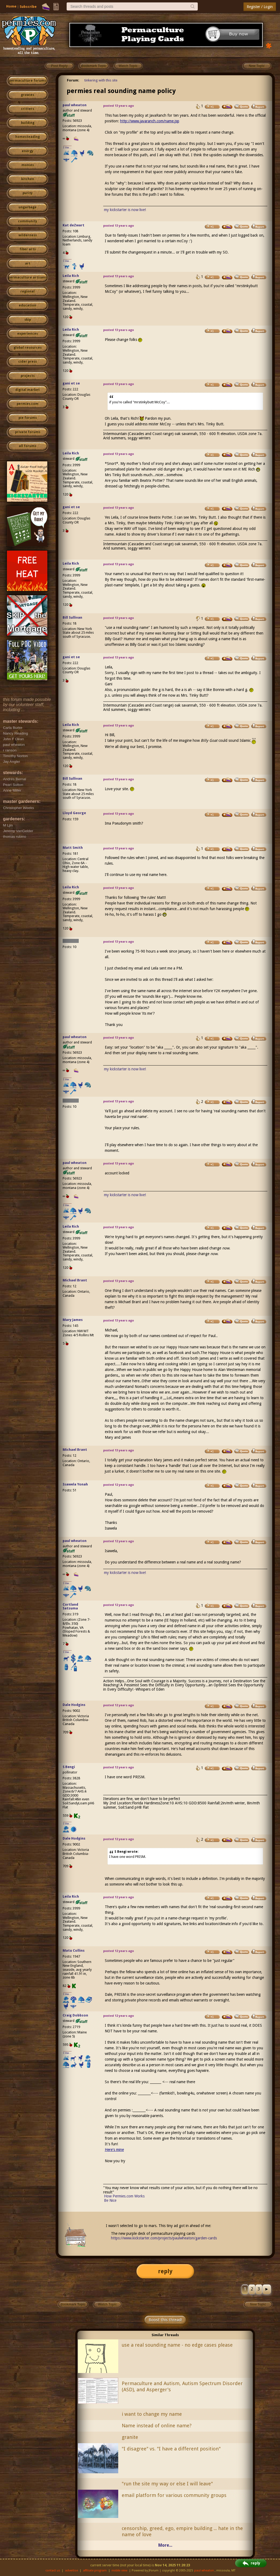 The width and height of the screenshot is (280, 2576). What do you see at coordinates (152, 2414) in the screenshot?
I see `i want to change my name` at bounding box center [152, 2414].